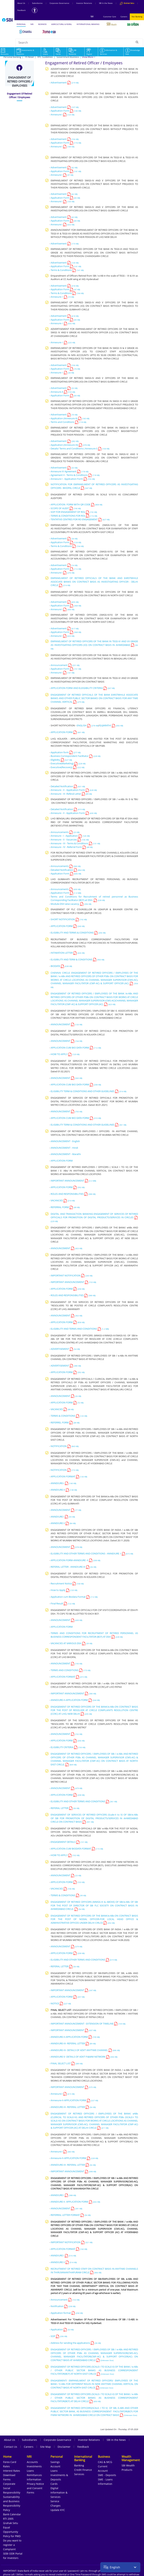 The width and height of the screenshot is (144, 2576). Describe the element at coordinates (84, 1801) in the screenshot. I see `ELIGIBILITY AND OTHER TERMS AND CONDITIONS [Download ELIGIBILITY AND OTHER TERMS AND CONDITIONS document]` at that location.